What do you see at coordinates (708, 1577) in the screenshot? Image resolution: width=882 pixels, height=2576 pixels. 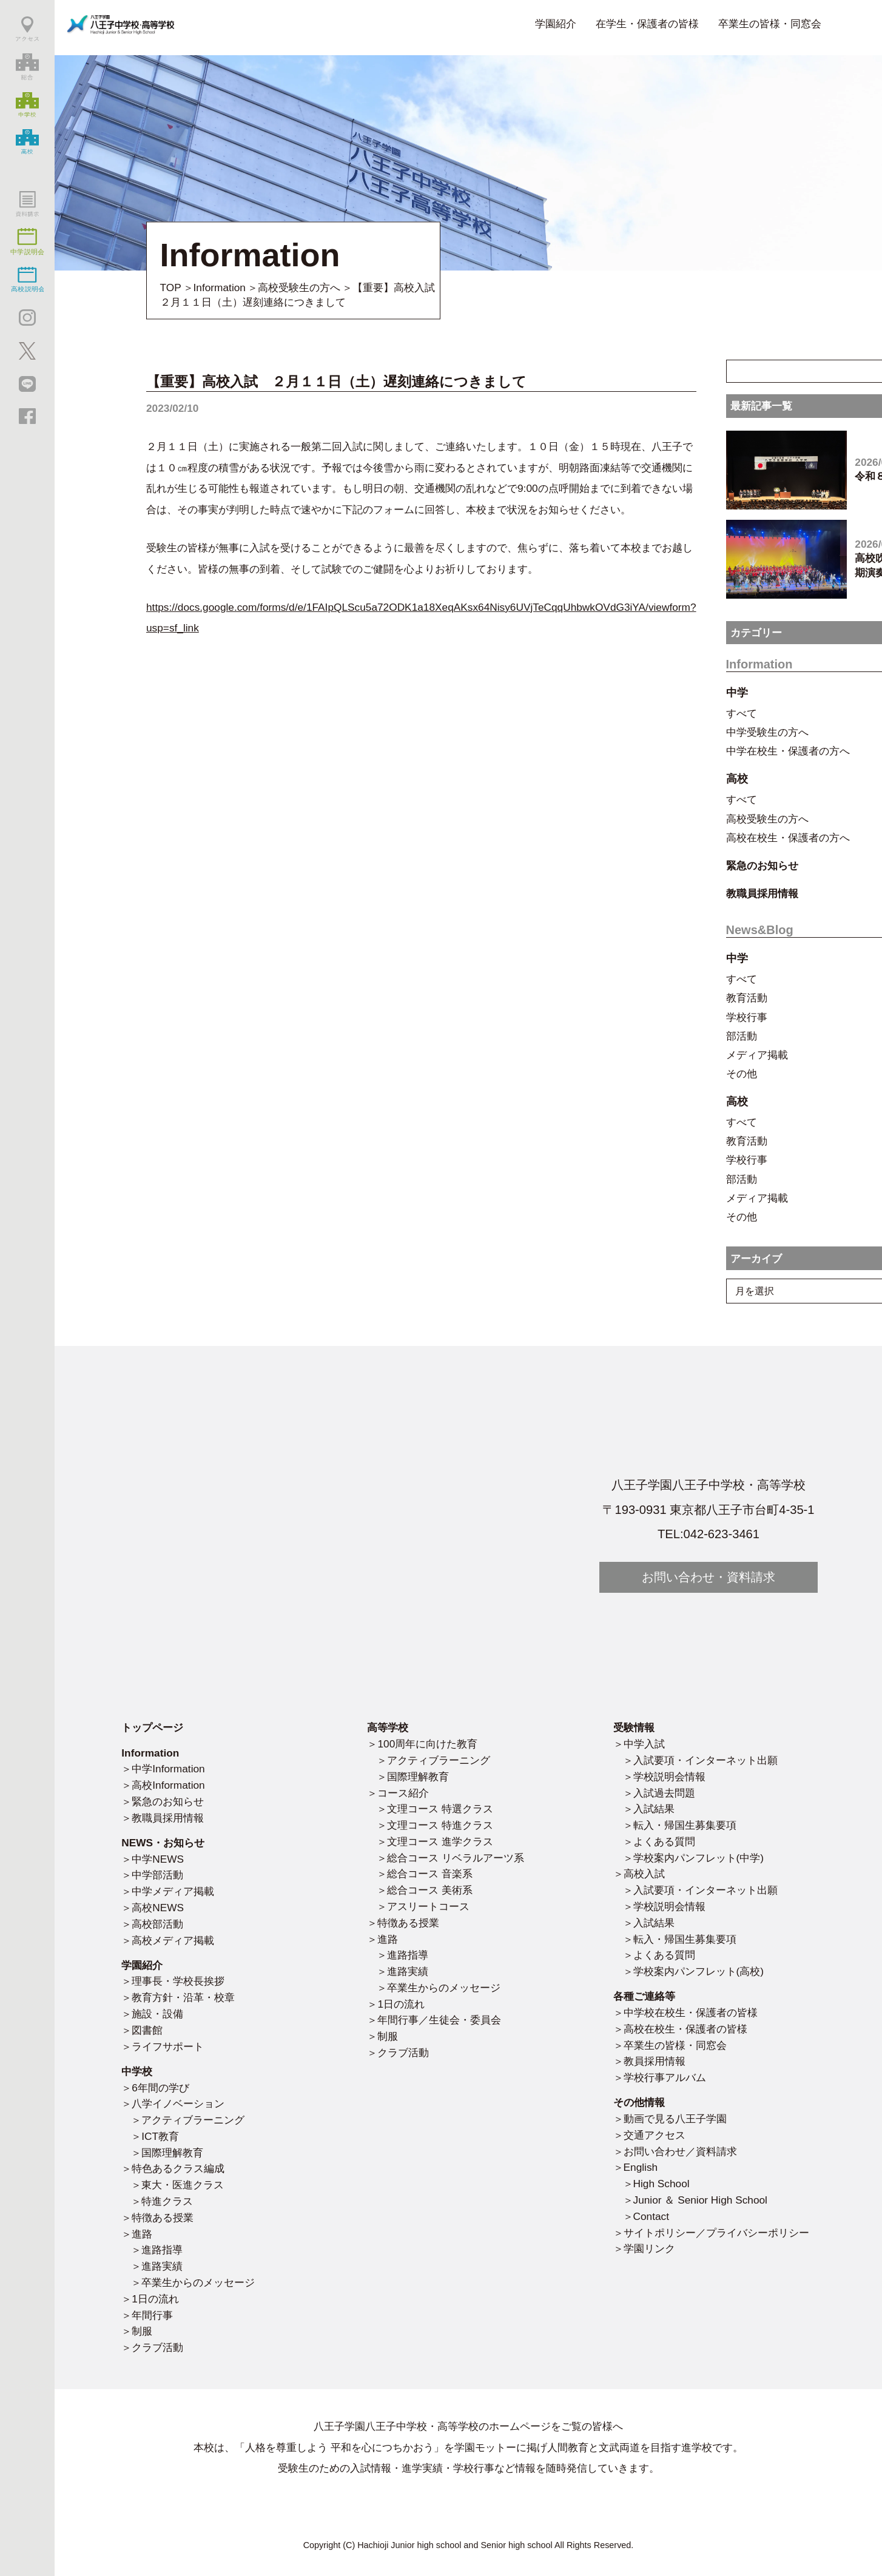 I see `お問い合わせ・資料請求` at bounding box center [708, 1577].